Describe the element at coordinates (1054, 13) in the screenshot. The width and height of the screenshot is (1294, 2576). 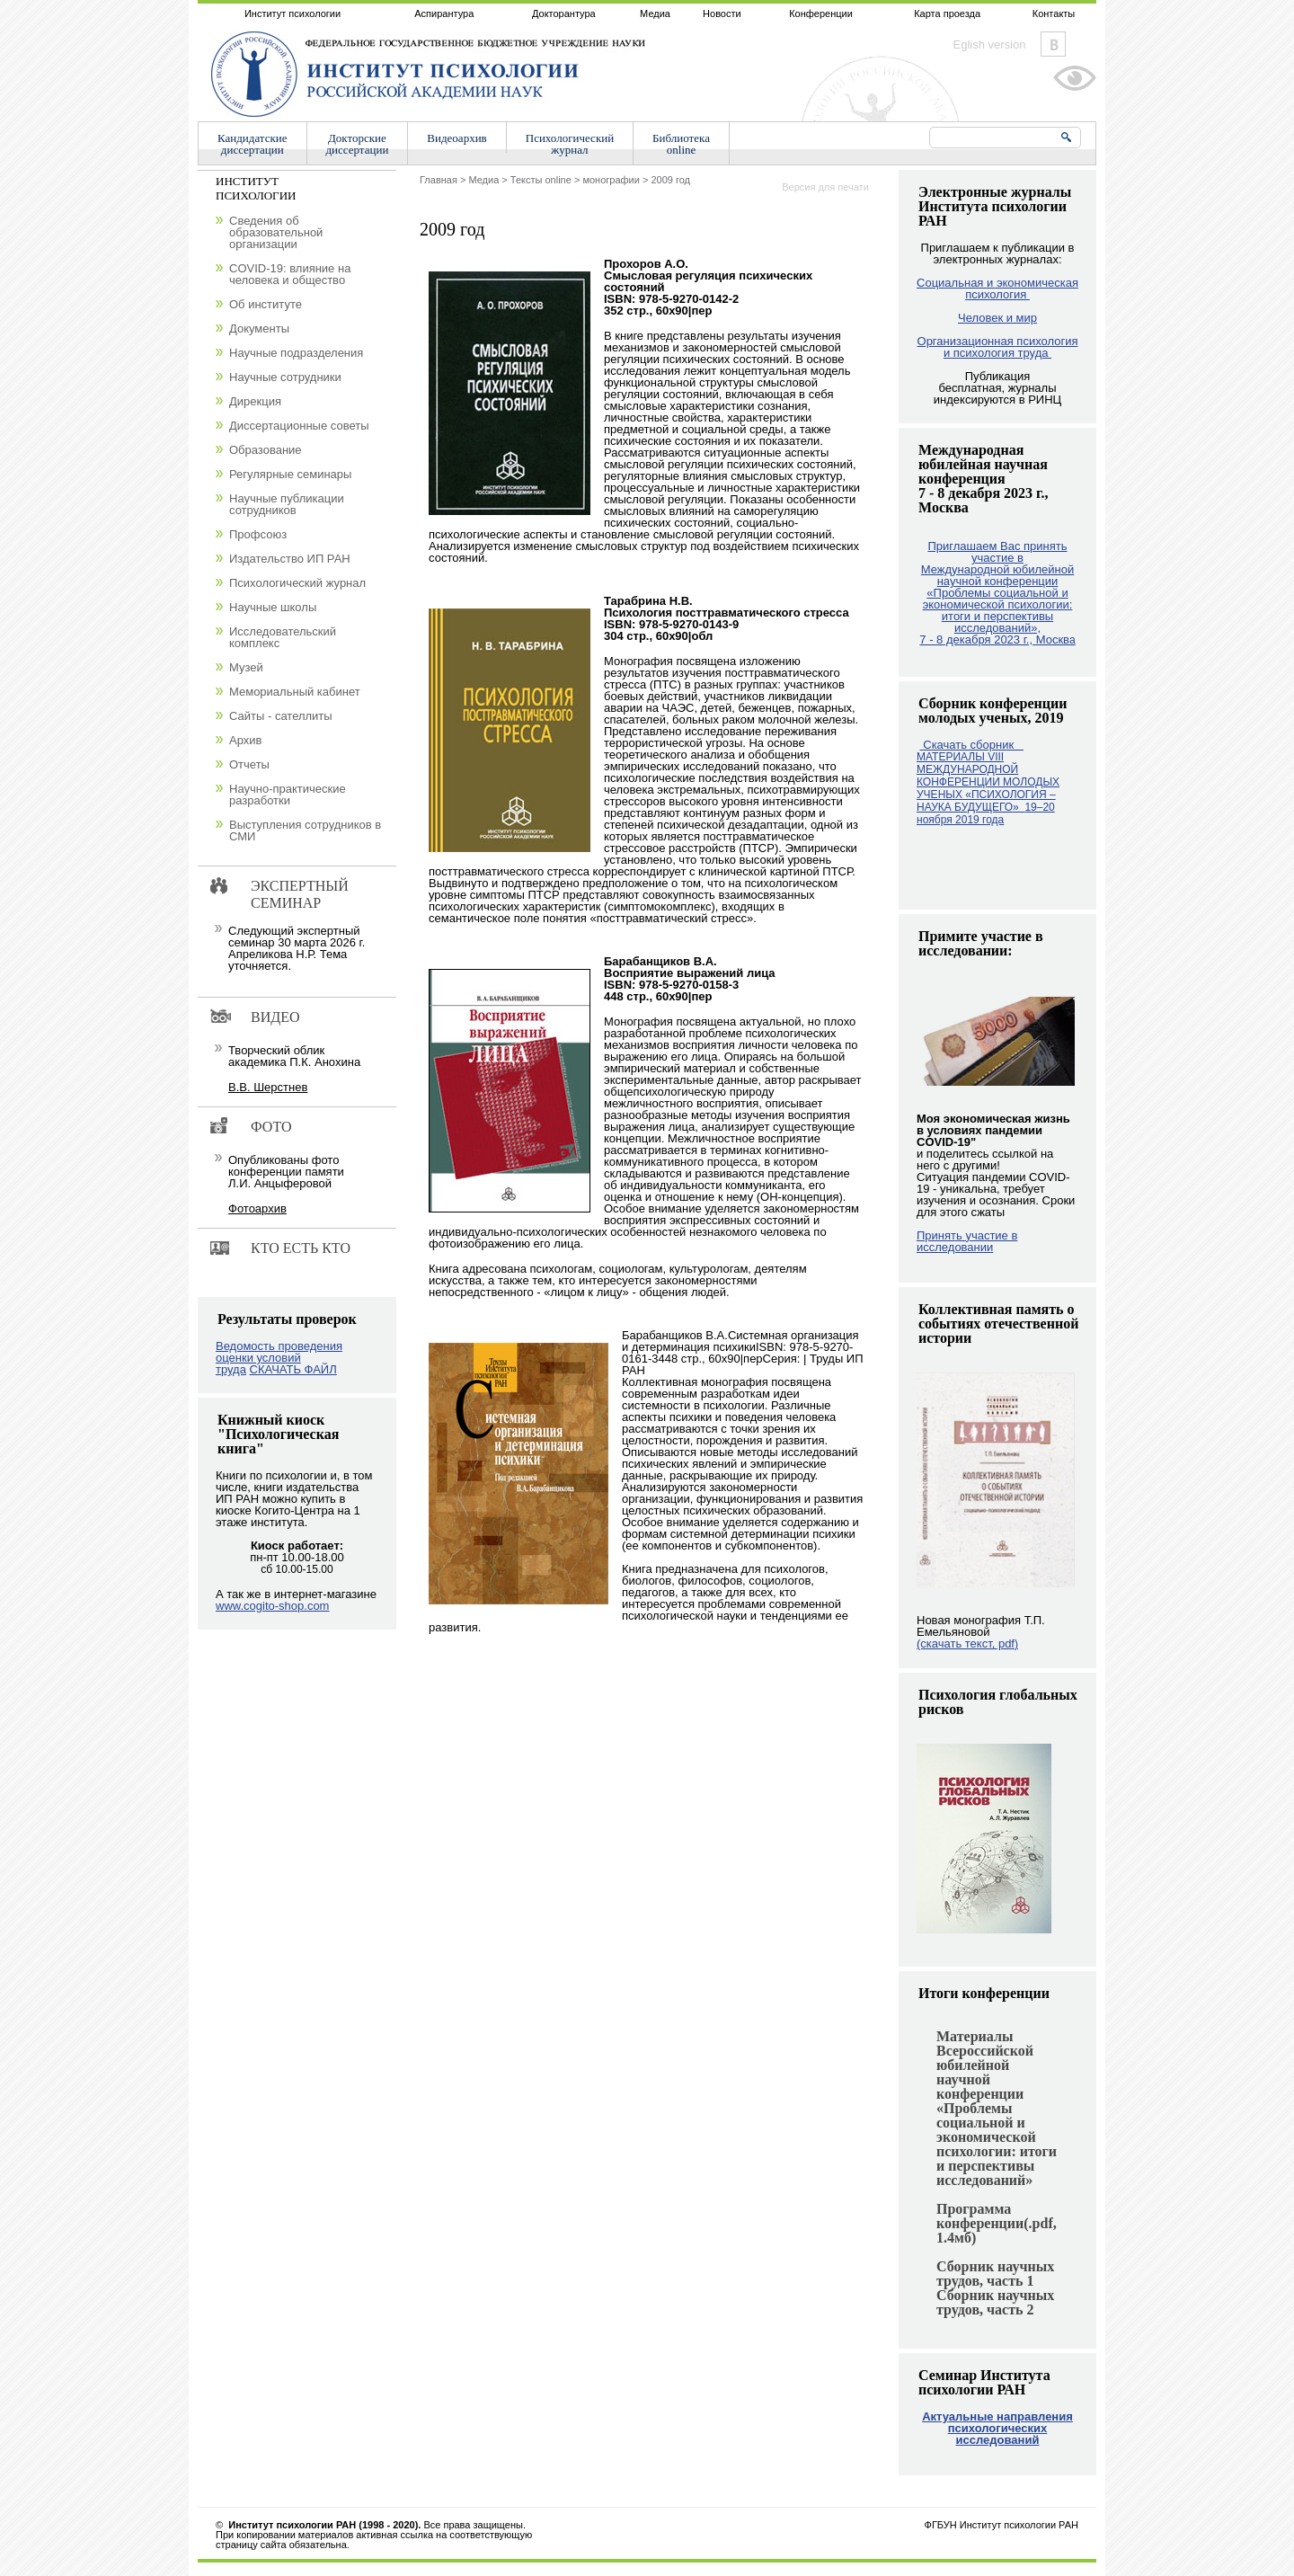
I see `Контакты` at that location.